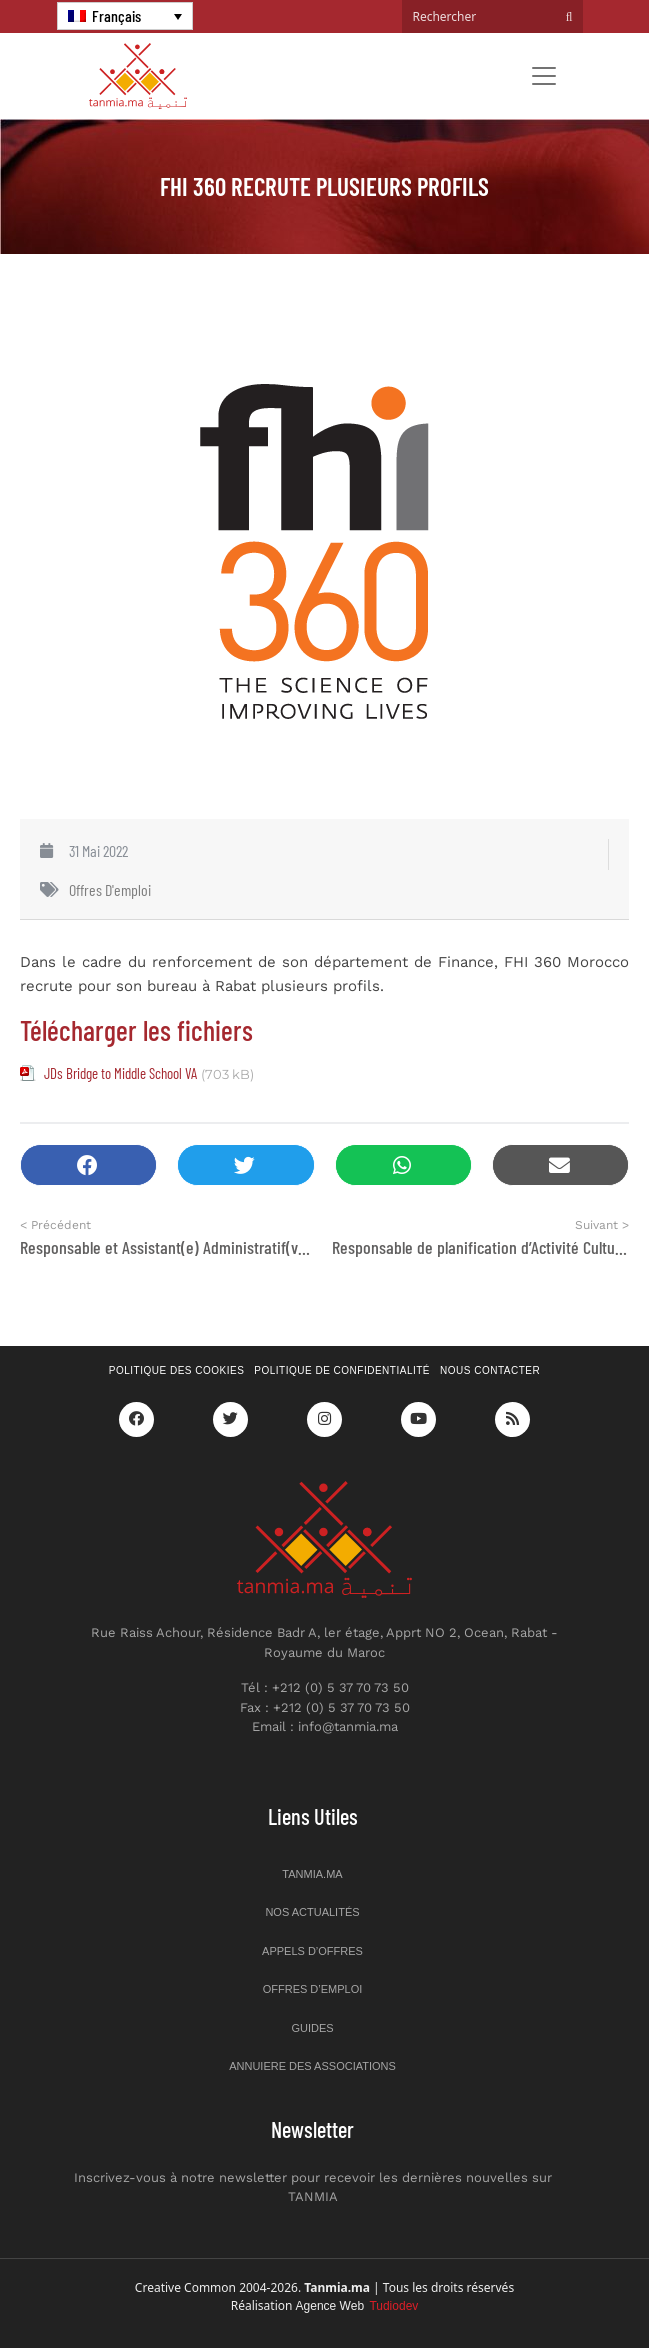 The image size is (649, 2348). I want to click on Appels d’offres, so click(312, 1951).